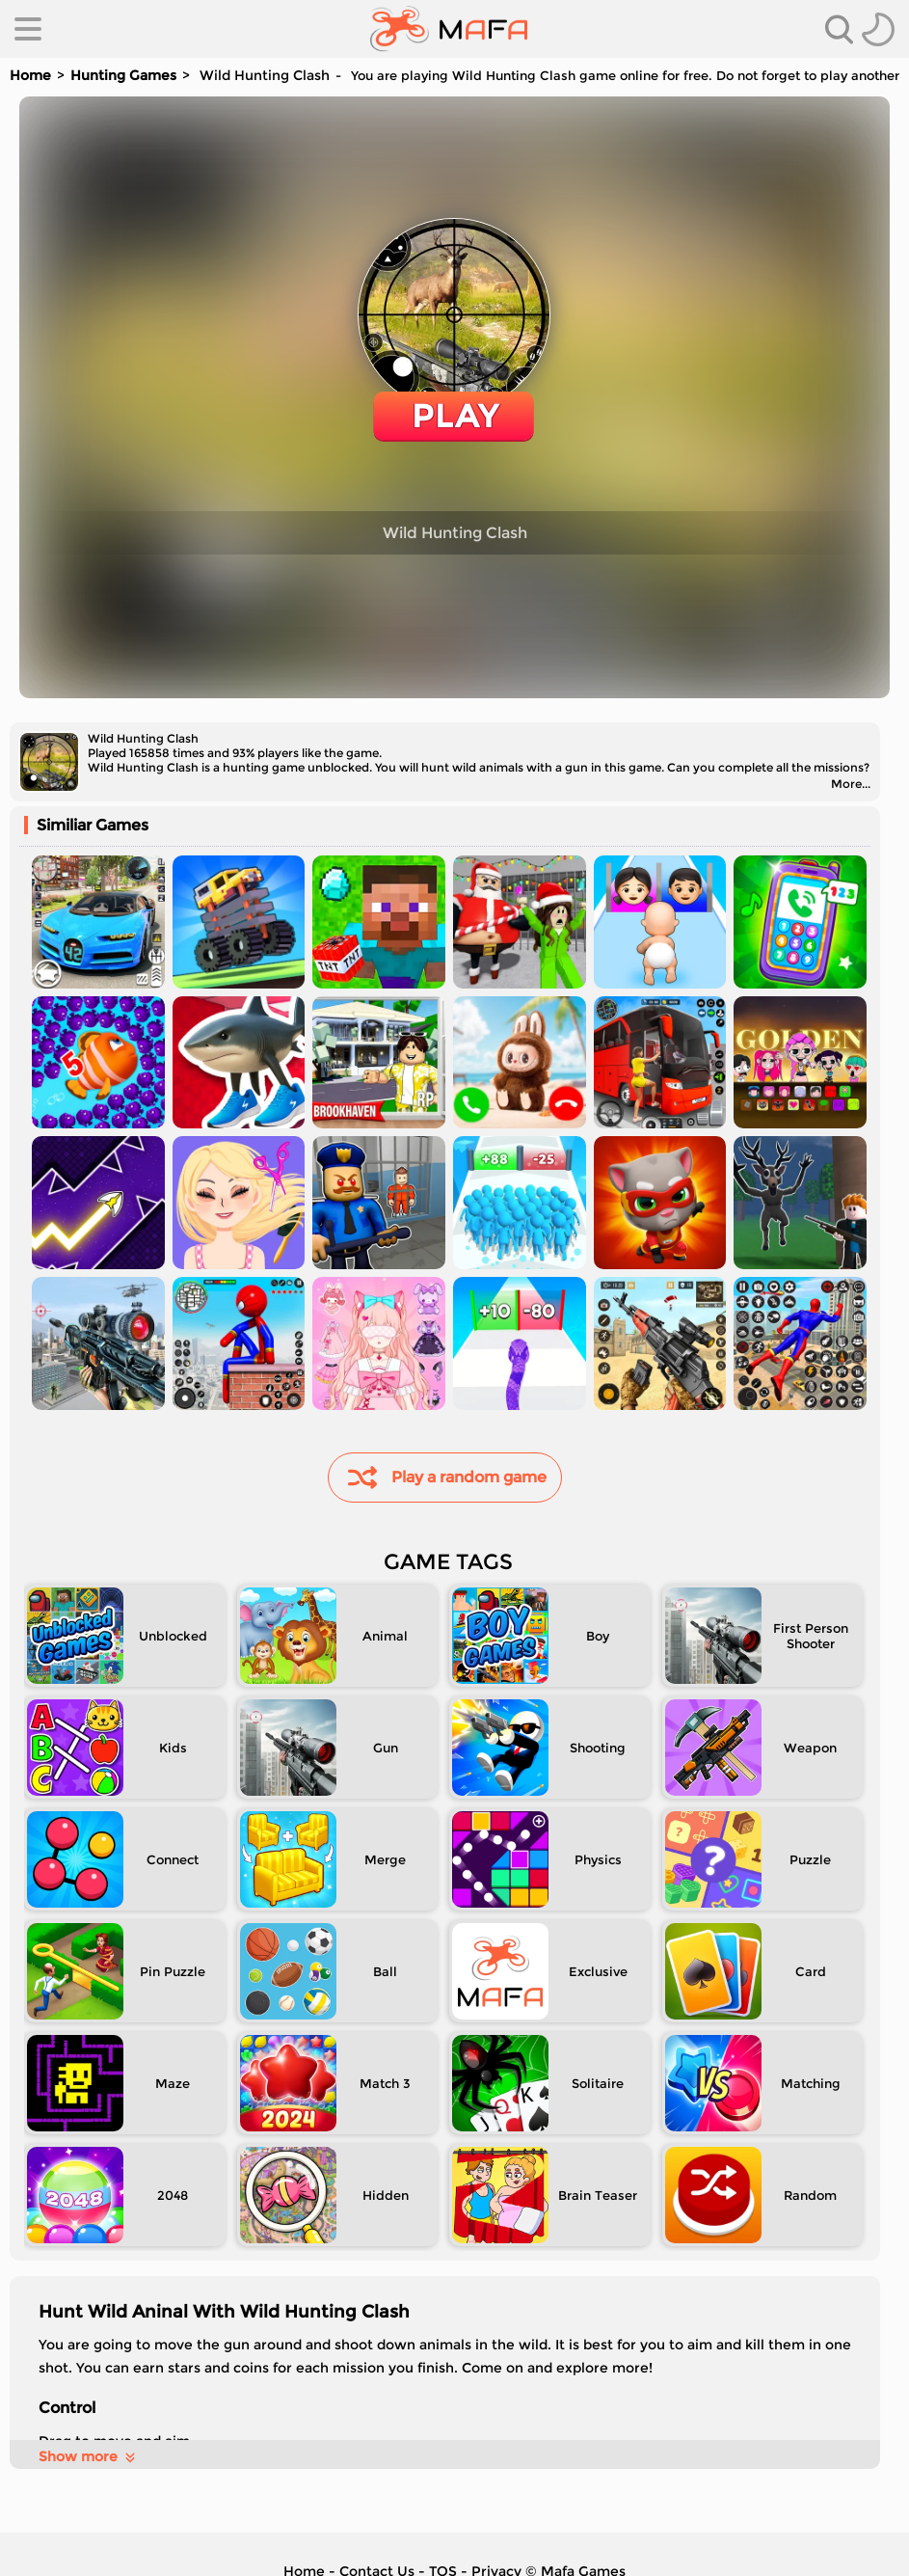  Describe the element at coordinates (448, 29) in the screenshot. I see `[home]` at that location.